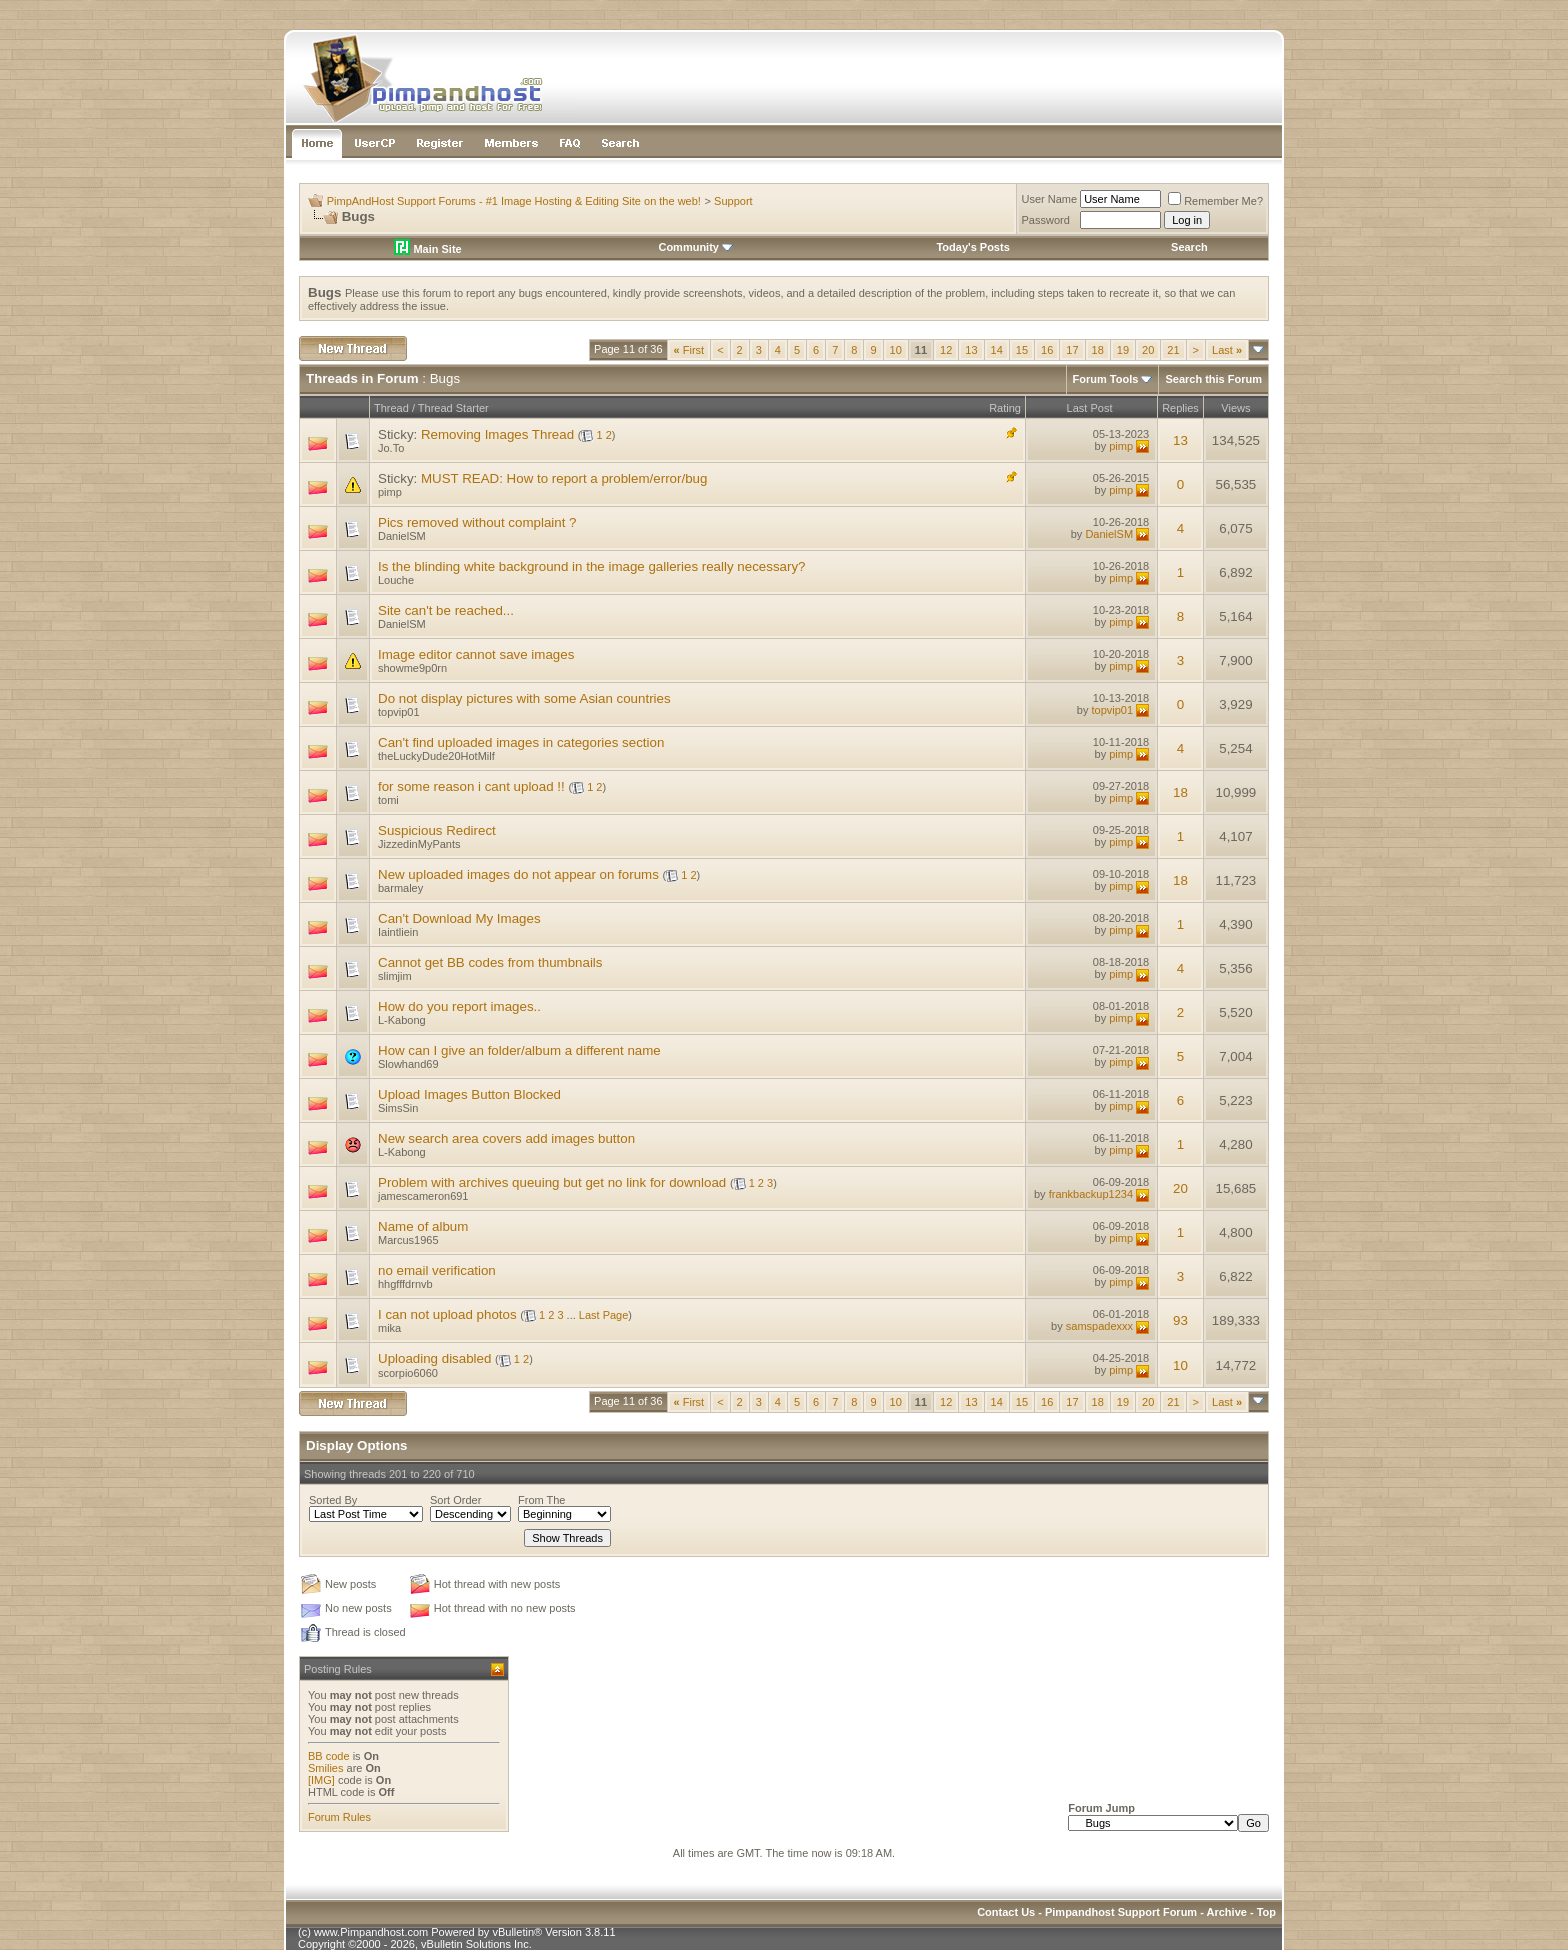 The width and height of the screenshot is (1568, 1950). What do you see at coordinates (1189, 247) in the screenshot?
I see `Search` at bounding box center [1189, 247].